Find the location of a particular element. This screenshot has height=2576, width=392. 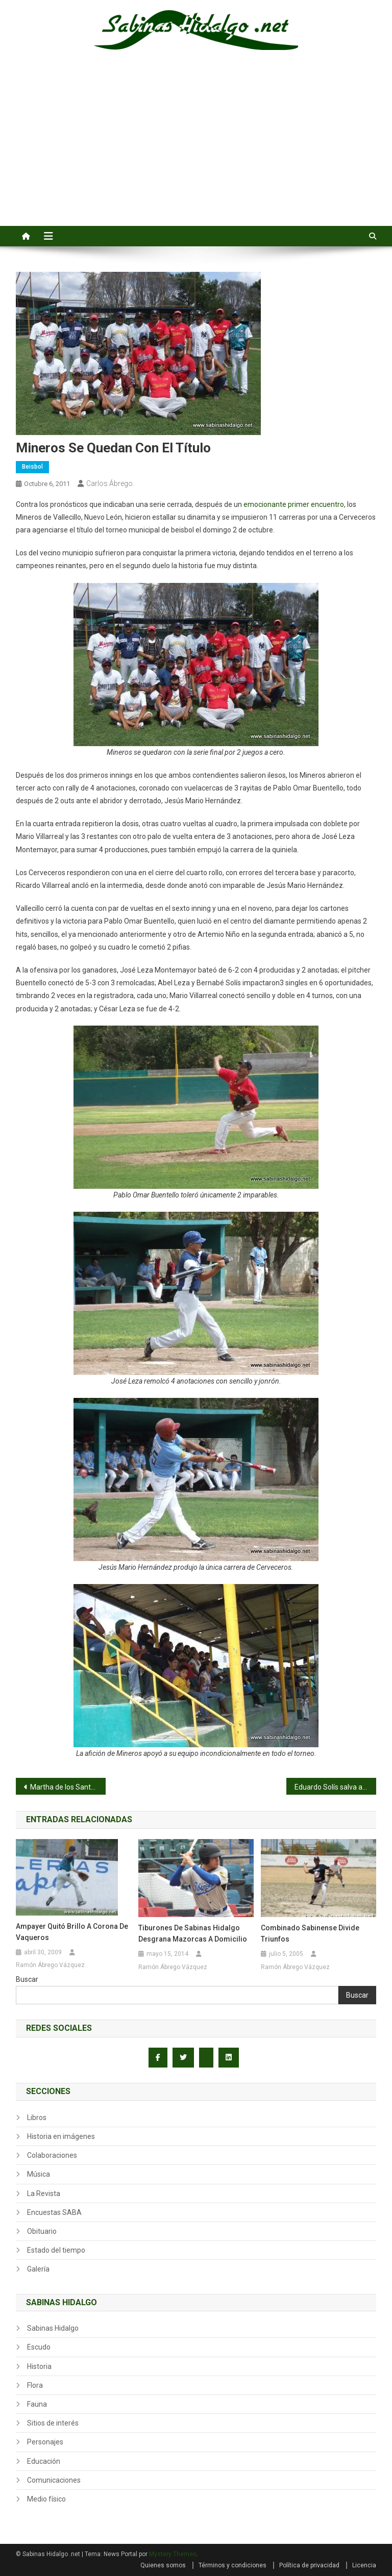

Historia is located at coordinates (39, 2366).